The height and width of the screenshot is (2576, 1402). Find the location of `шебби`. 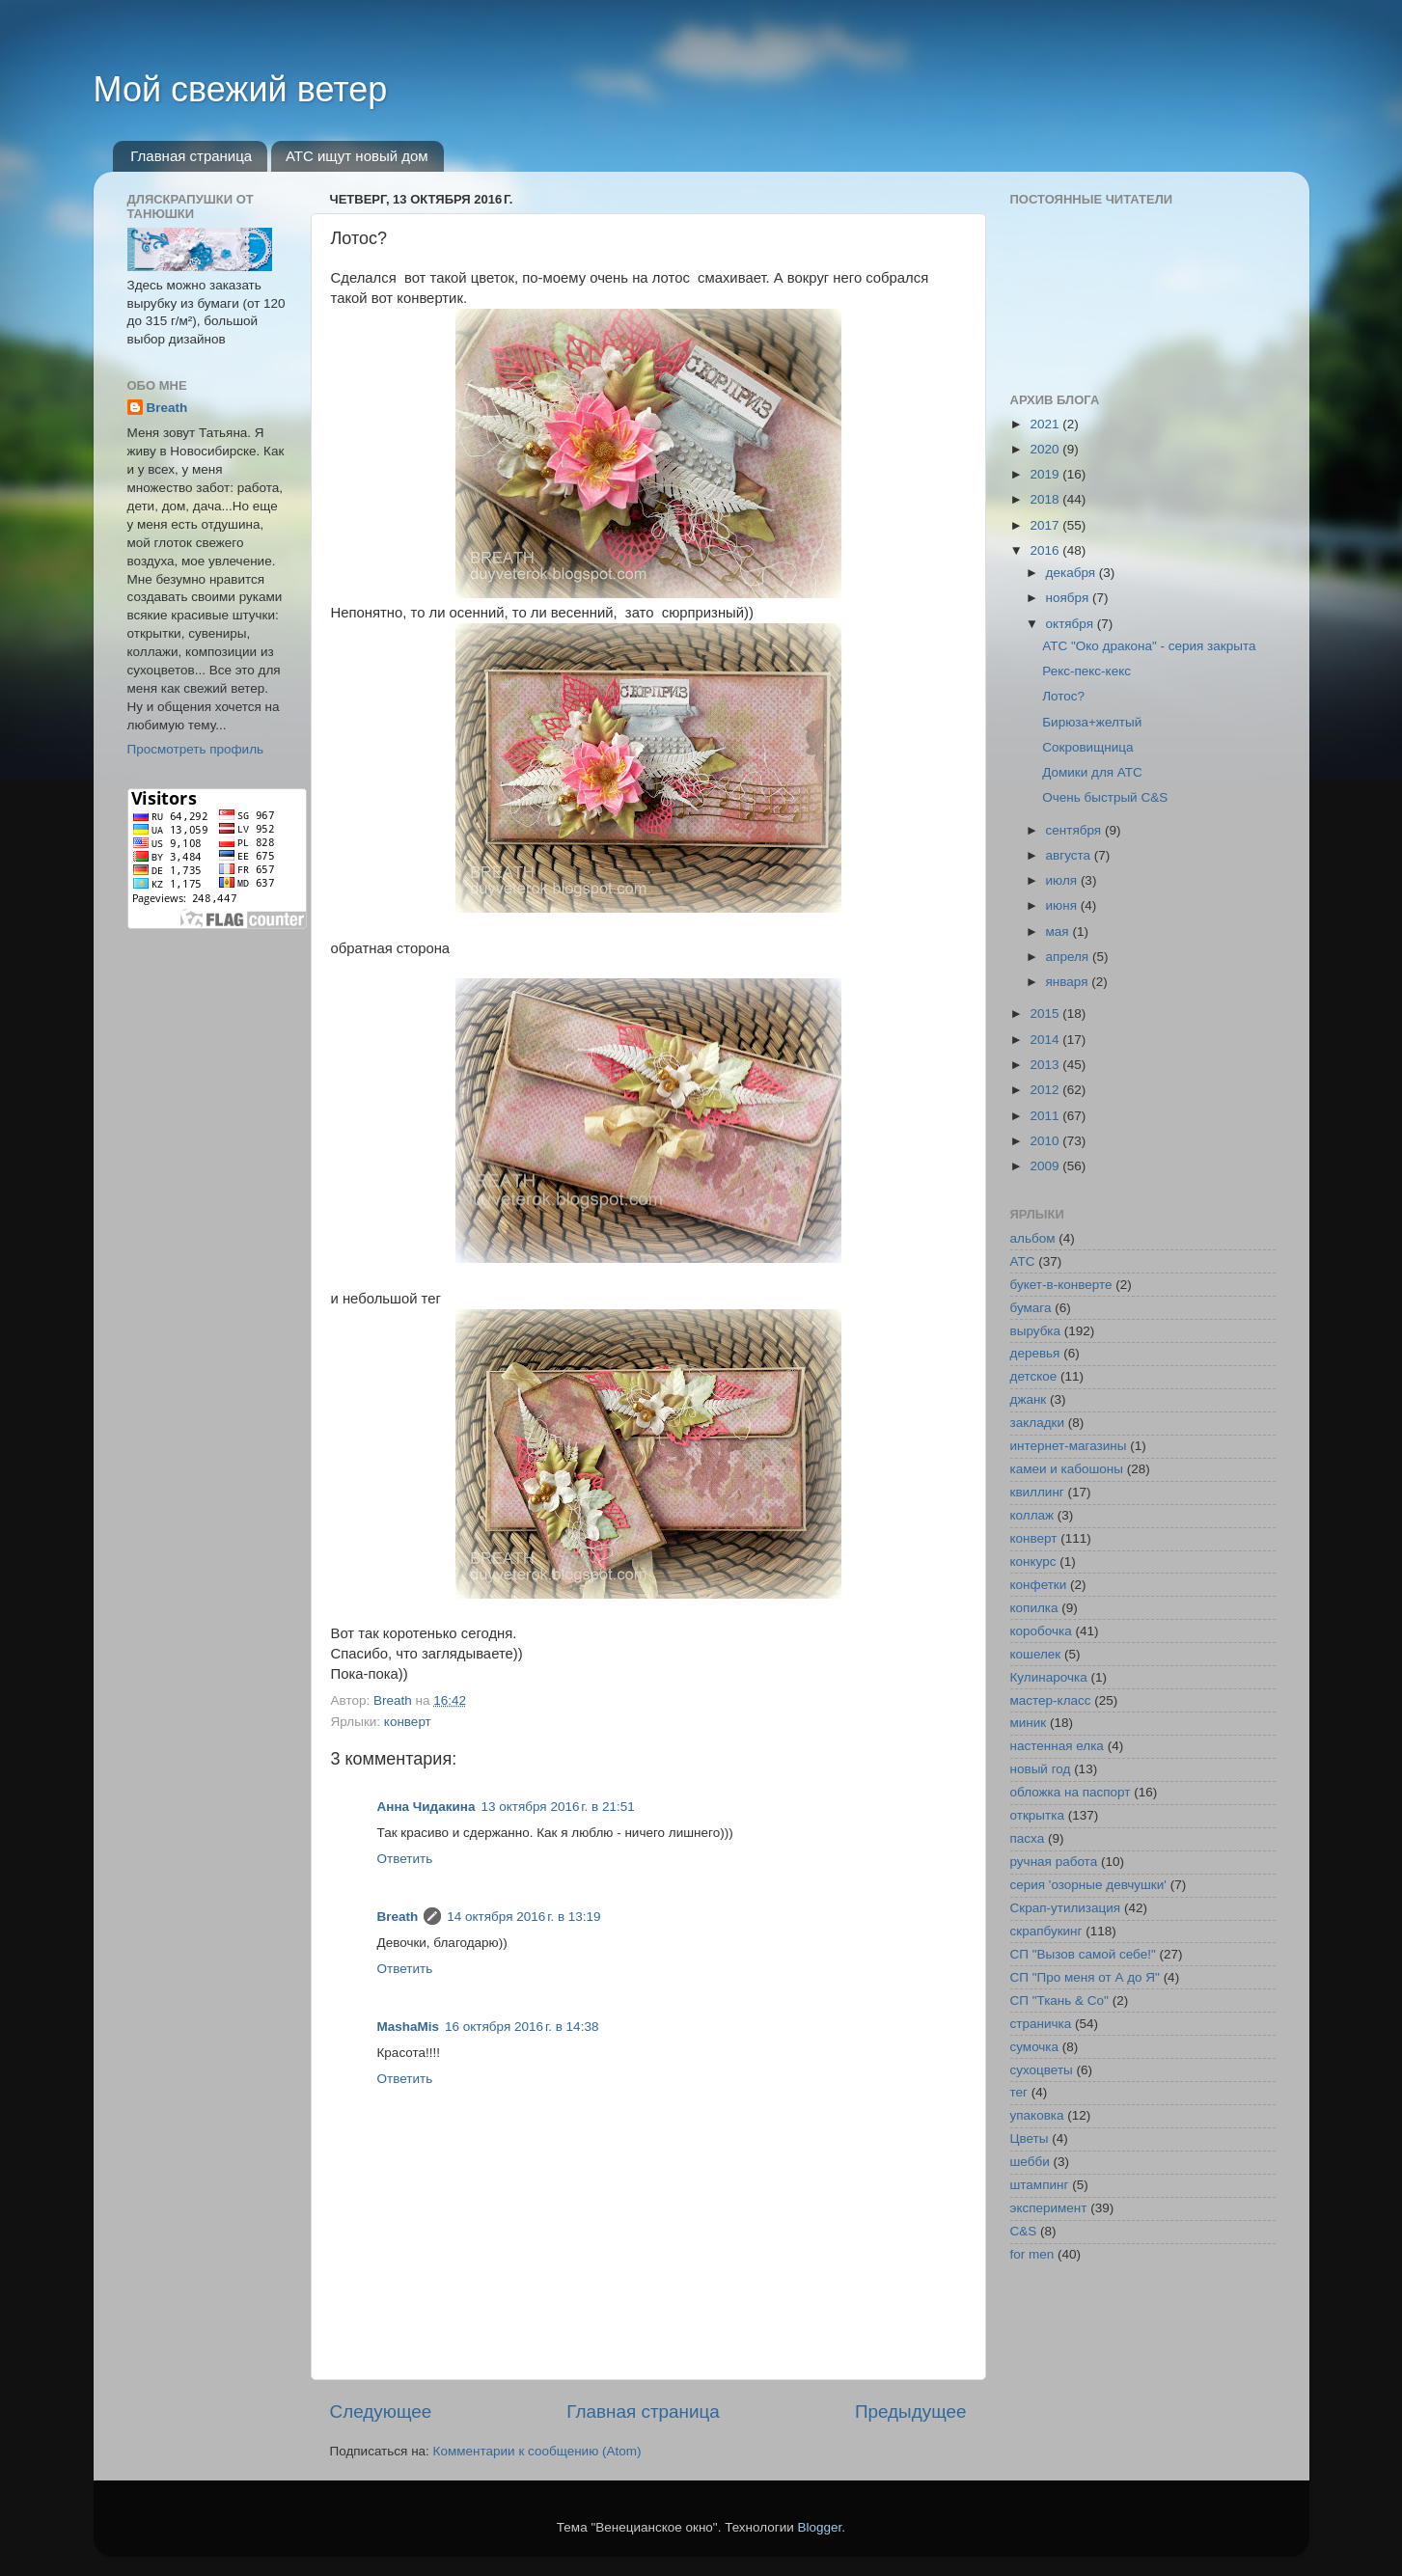

шебби is located at coordinates (1030, 2161).